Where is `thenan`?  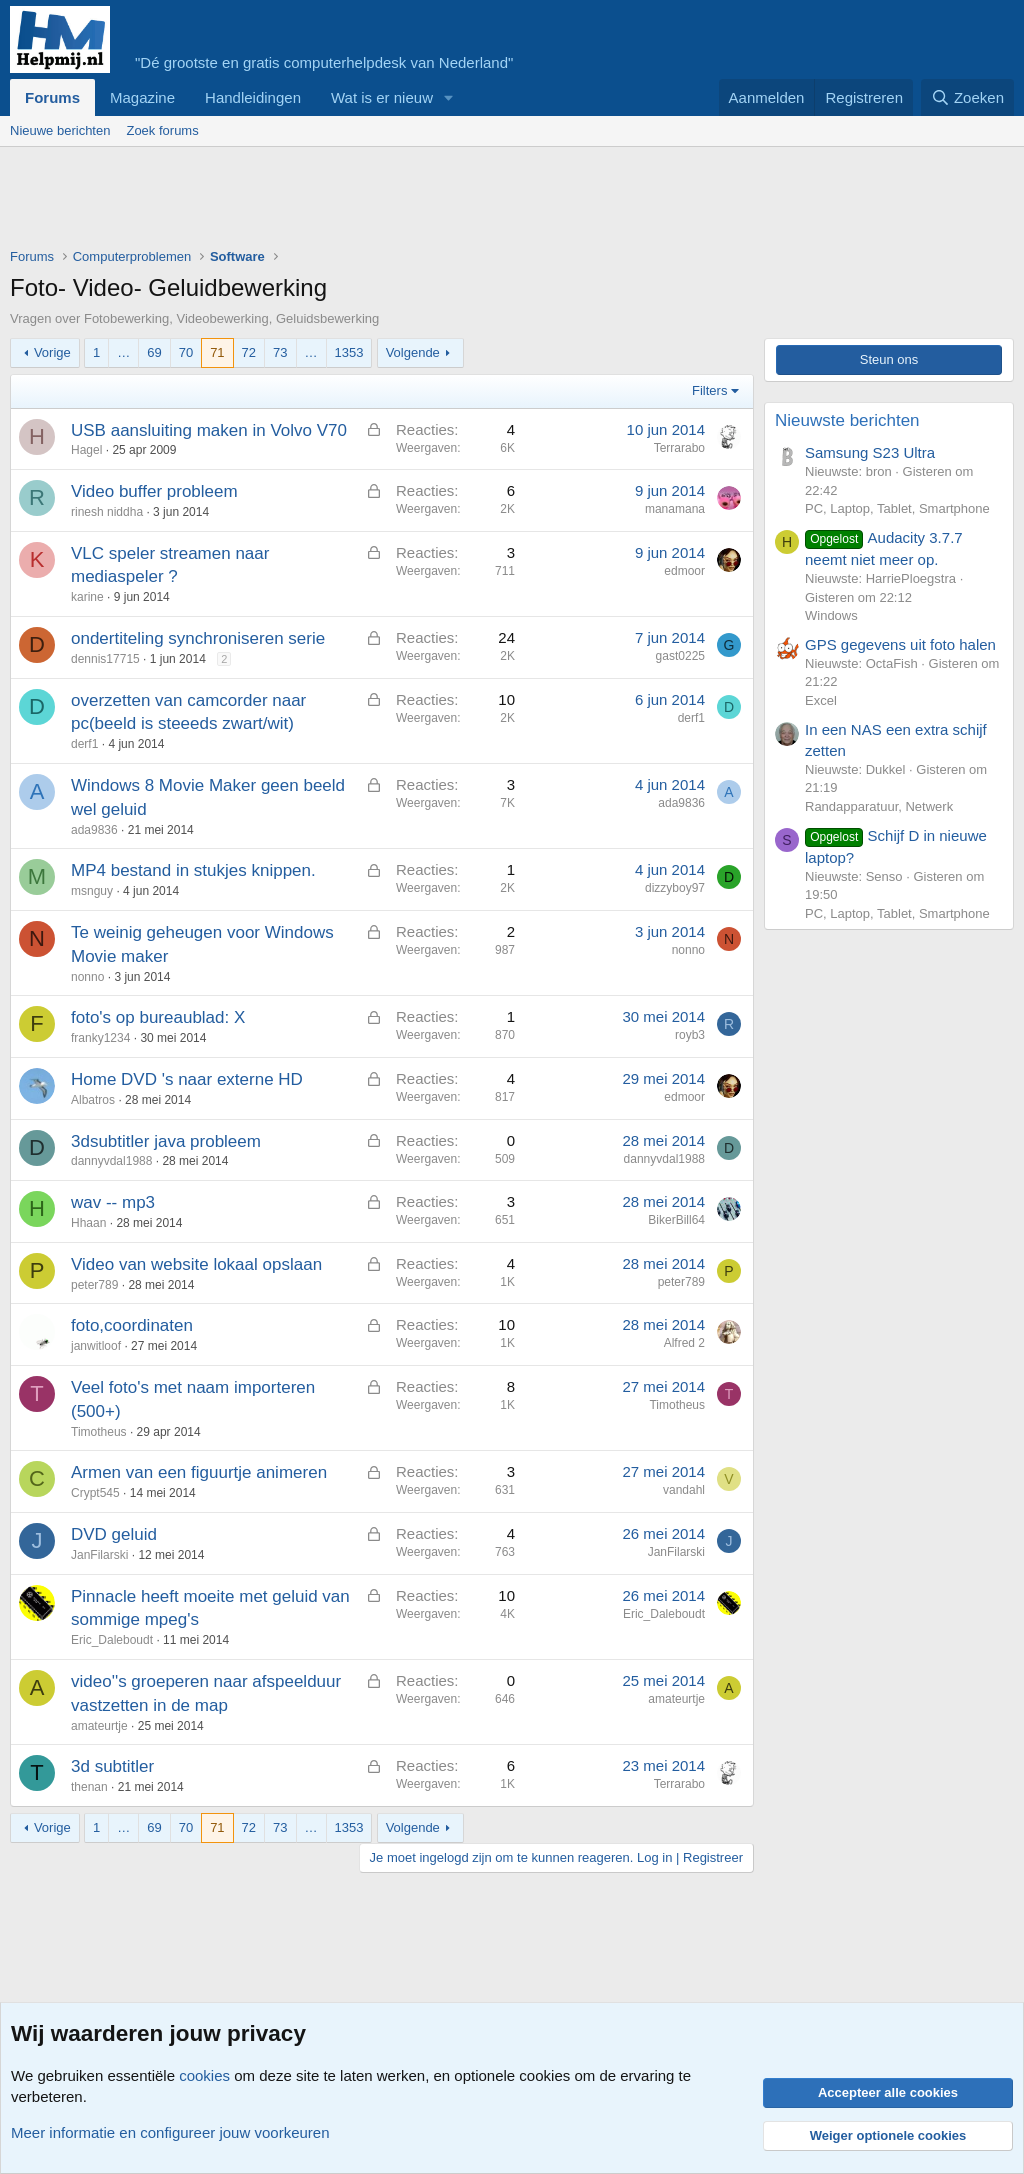
thenan is located at coordinates (89, 1787).